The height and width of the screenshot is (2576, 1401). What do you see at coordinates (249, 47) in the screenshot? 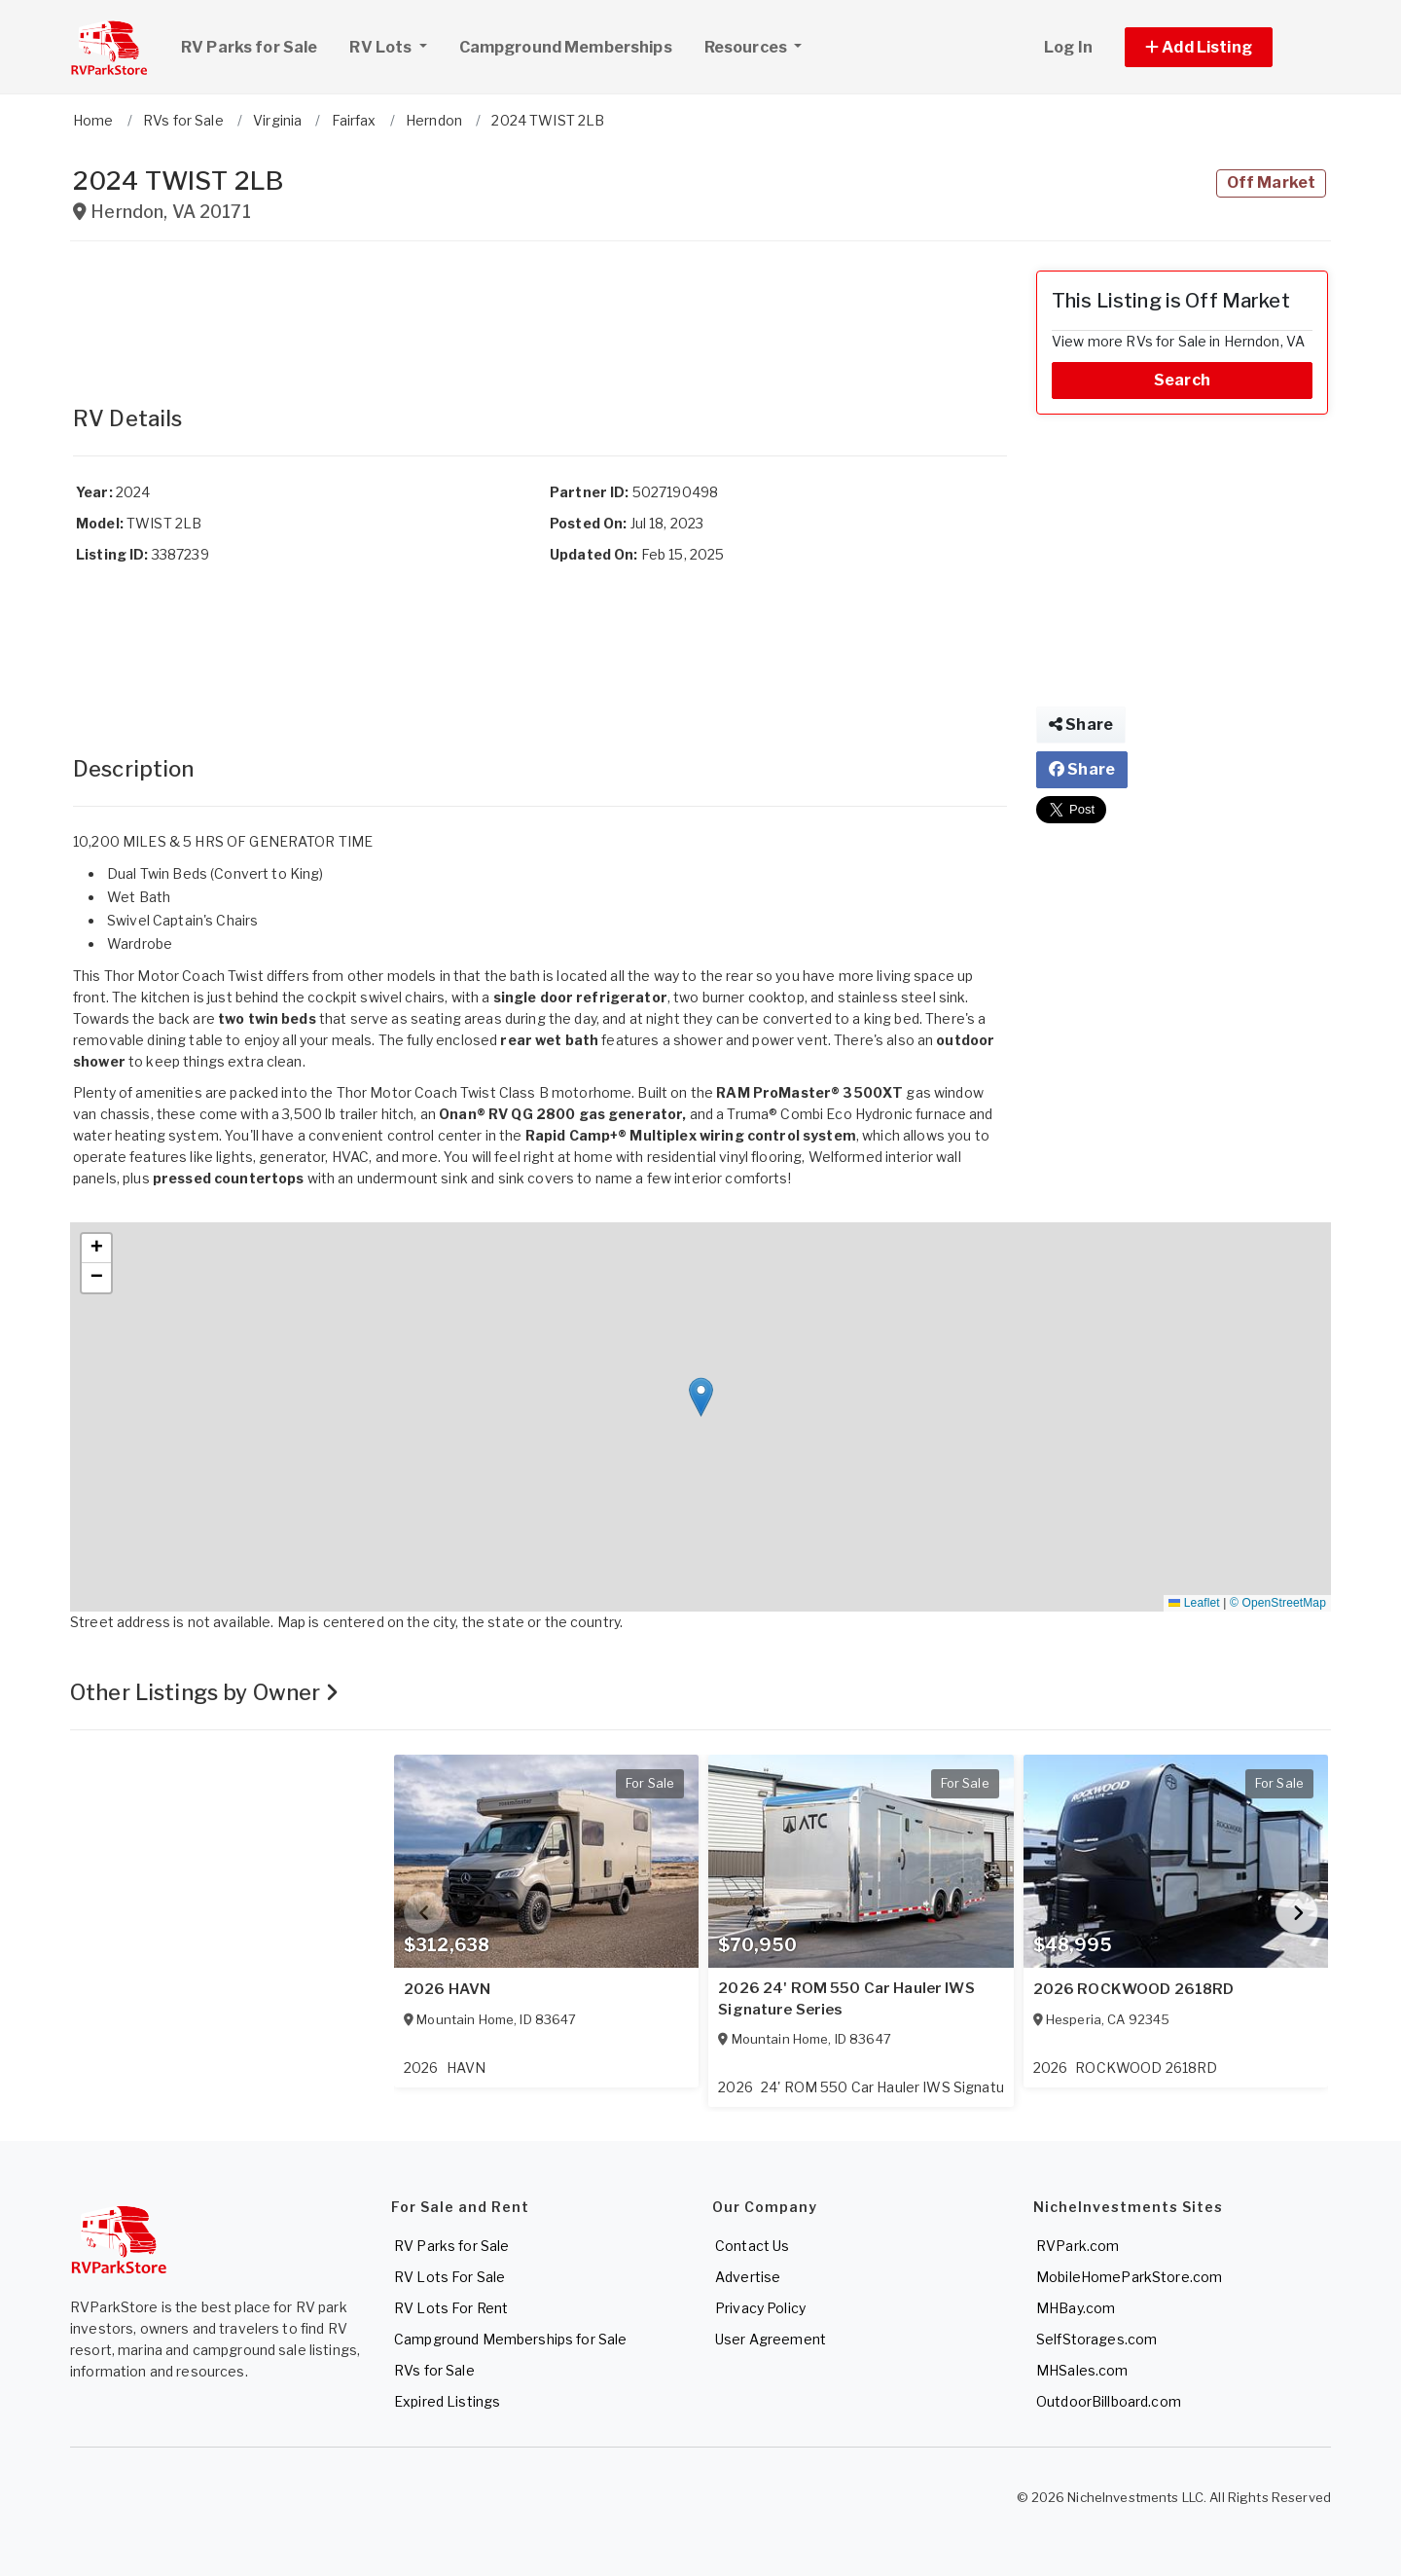
I see `RV Parks for Sale` at bounding box center [249, 47].